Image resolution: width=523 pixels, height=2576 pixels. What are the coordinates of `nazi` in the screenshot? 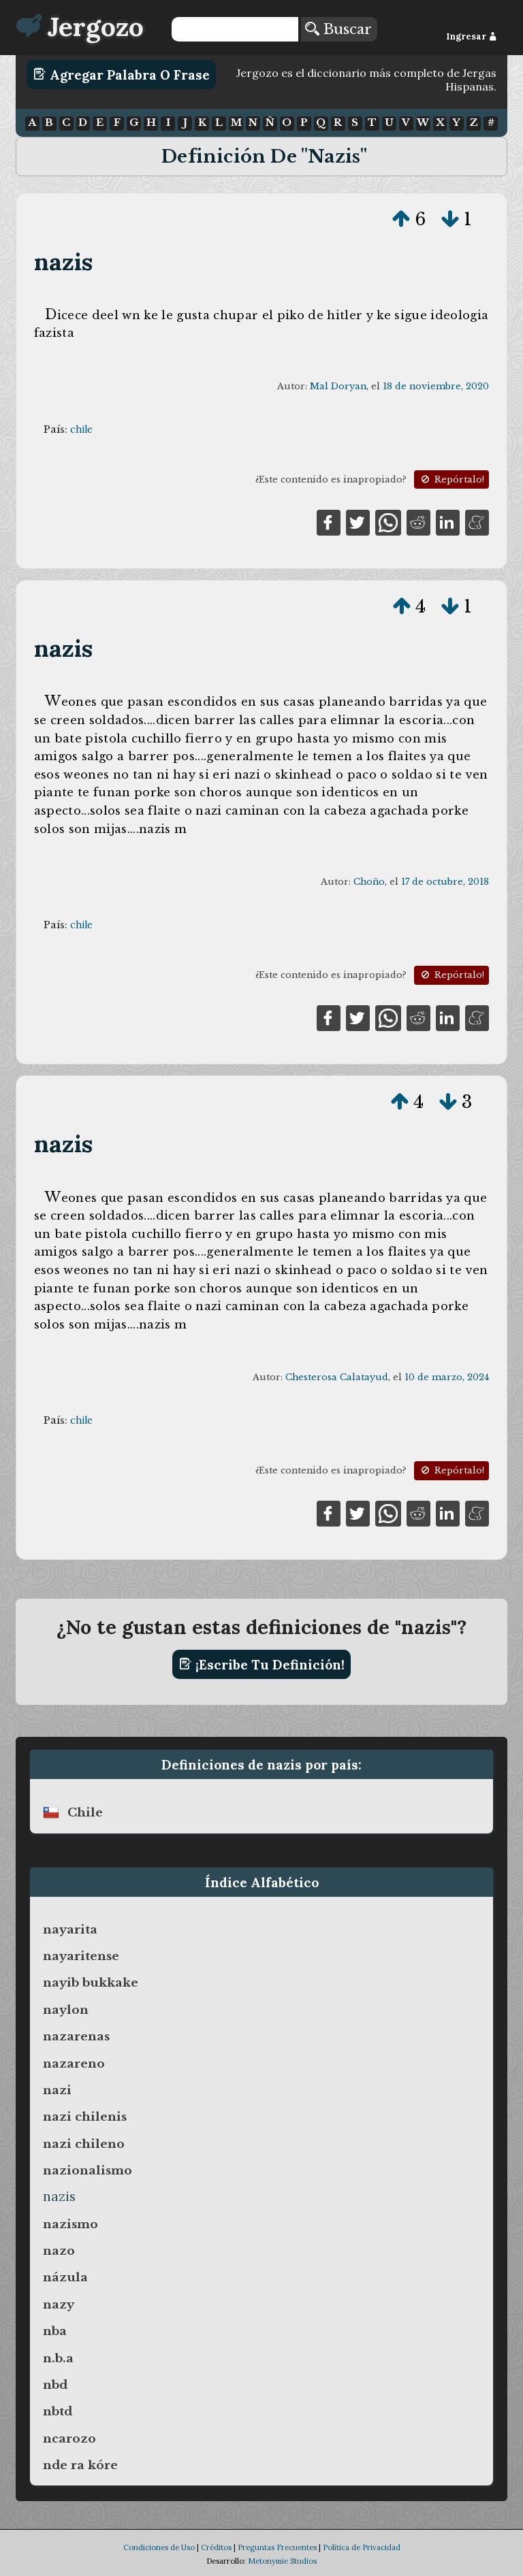 It's located at (57, 2090).